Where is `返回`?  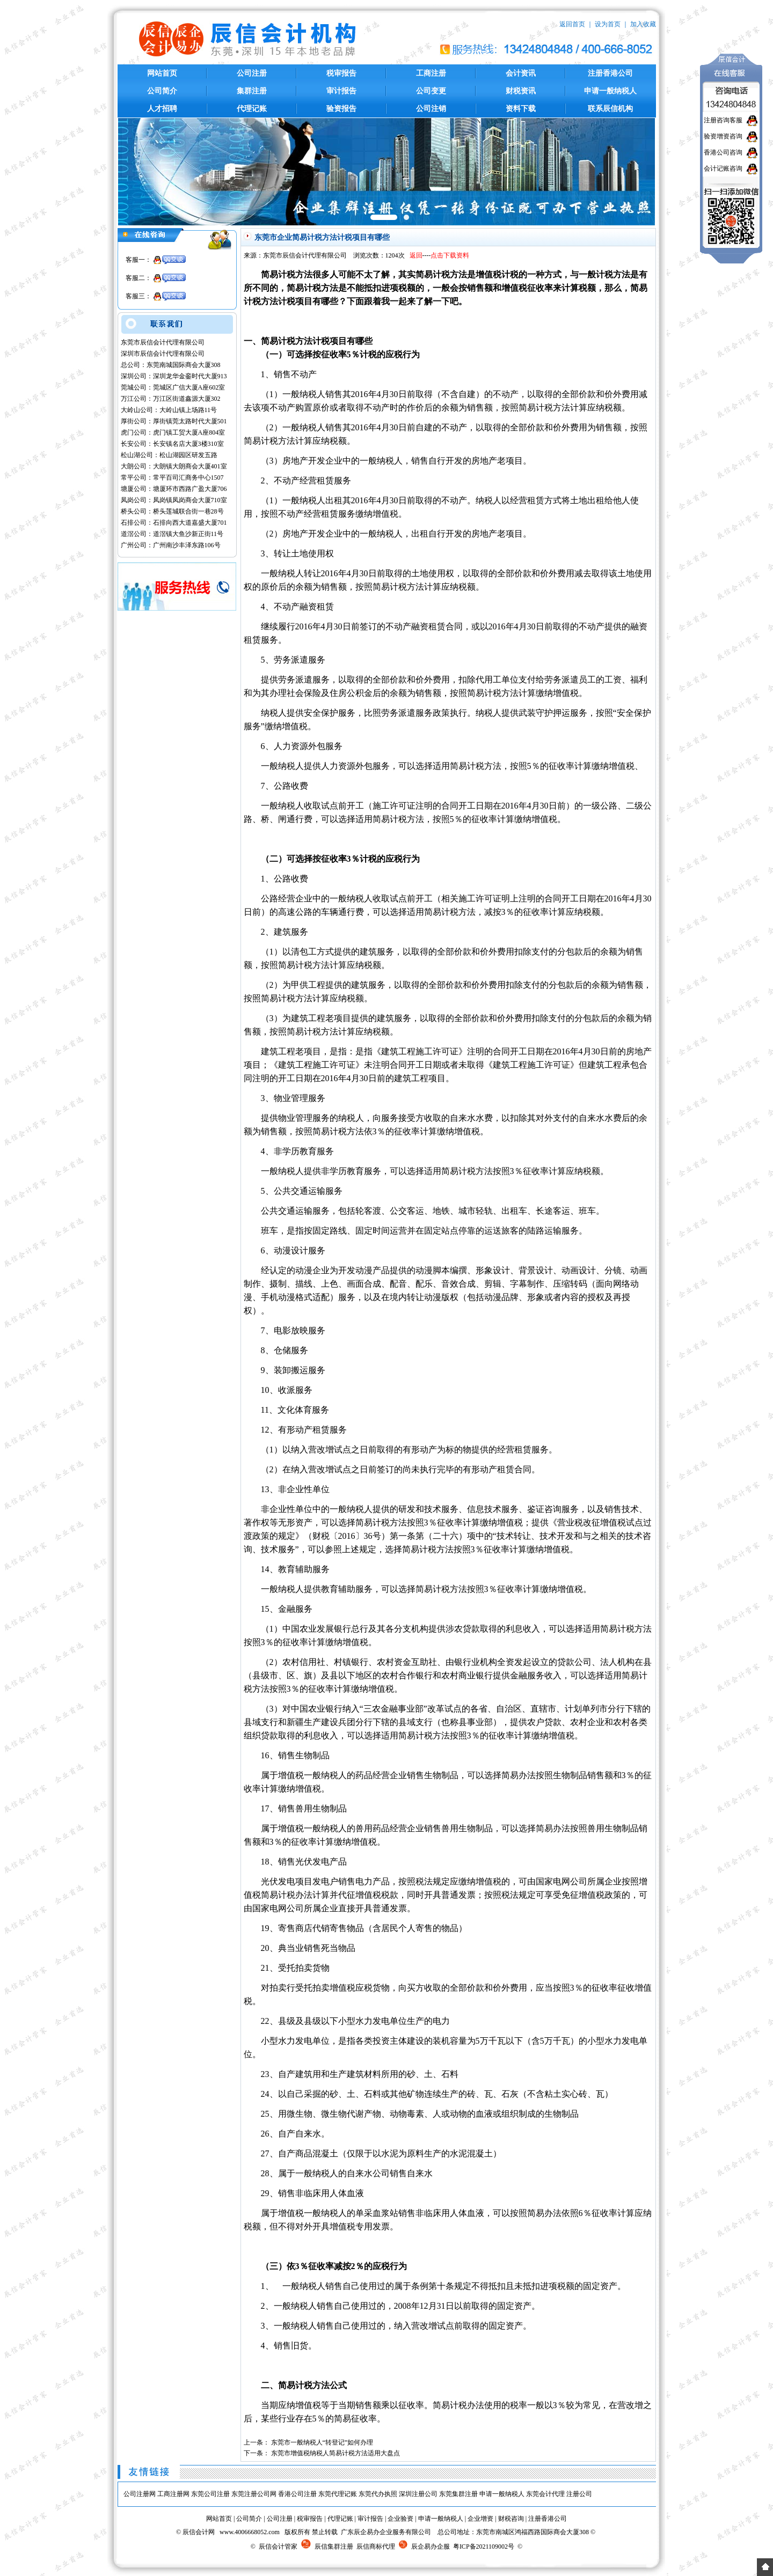 返回 is located at coordinates (416, 255).